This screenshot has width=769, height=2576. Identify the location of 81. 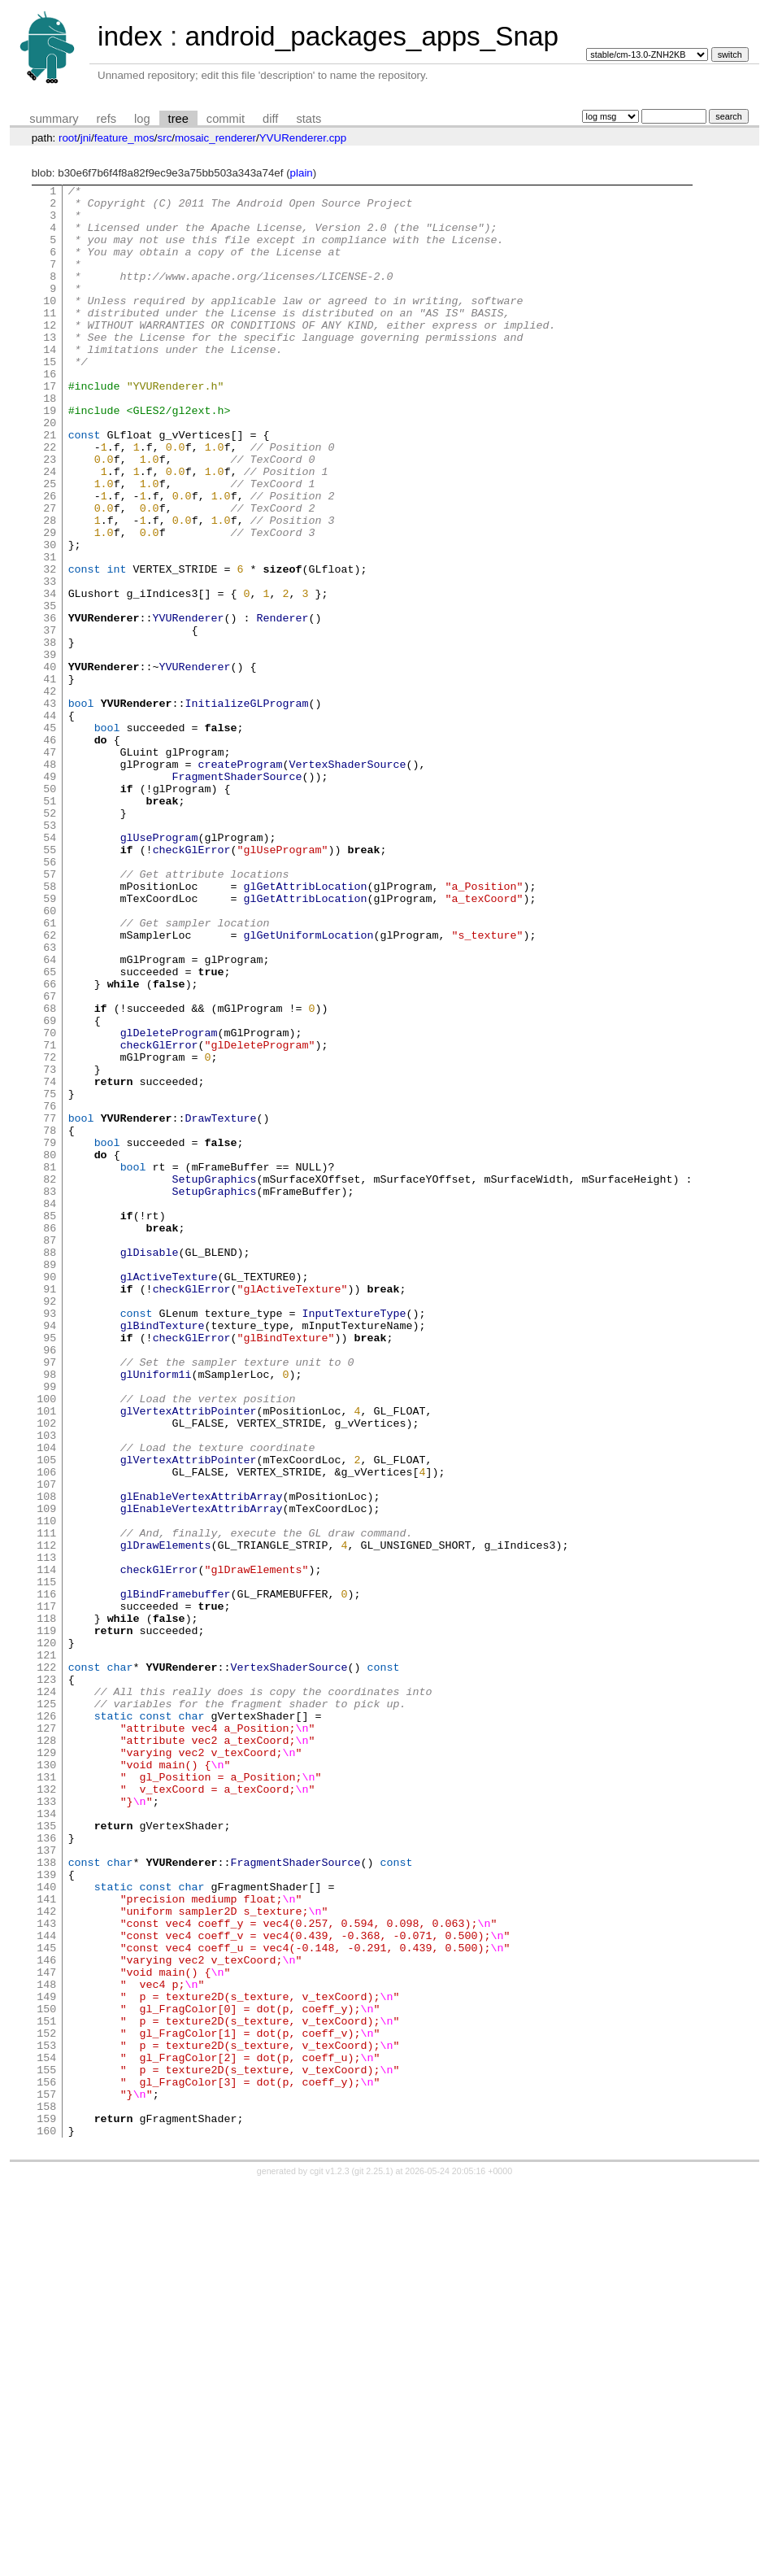
(49, 1364).